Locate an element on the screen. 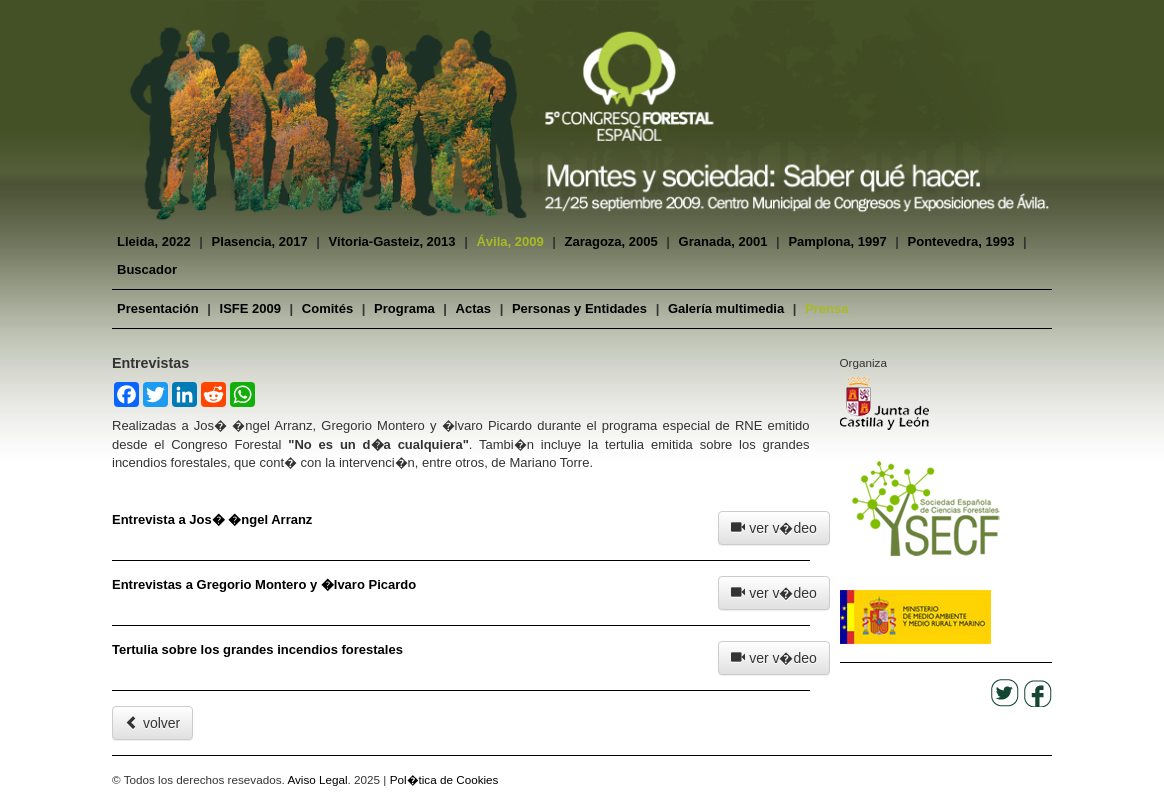 The image size is (1164, 809). Presentación is located at coordinates (158, 308).